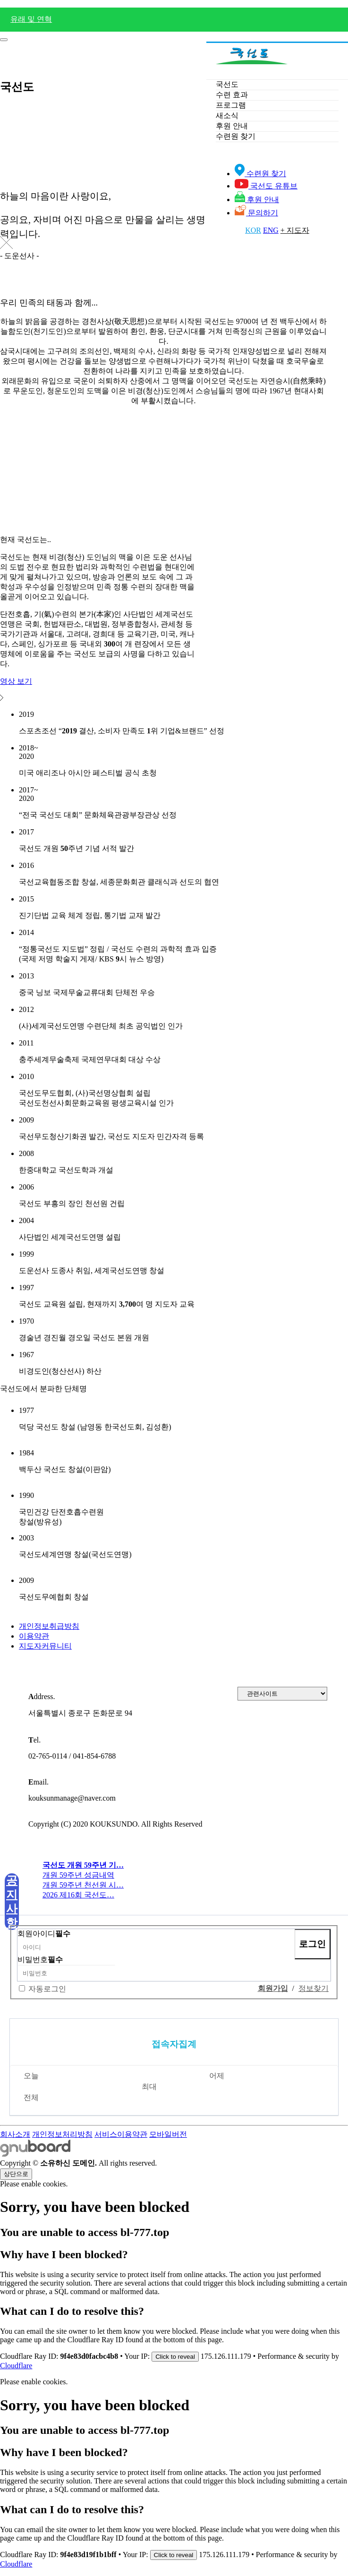 The image size is (348, 2576). I want to click on 회원아이디, so click(43, 1934).